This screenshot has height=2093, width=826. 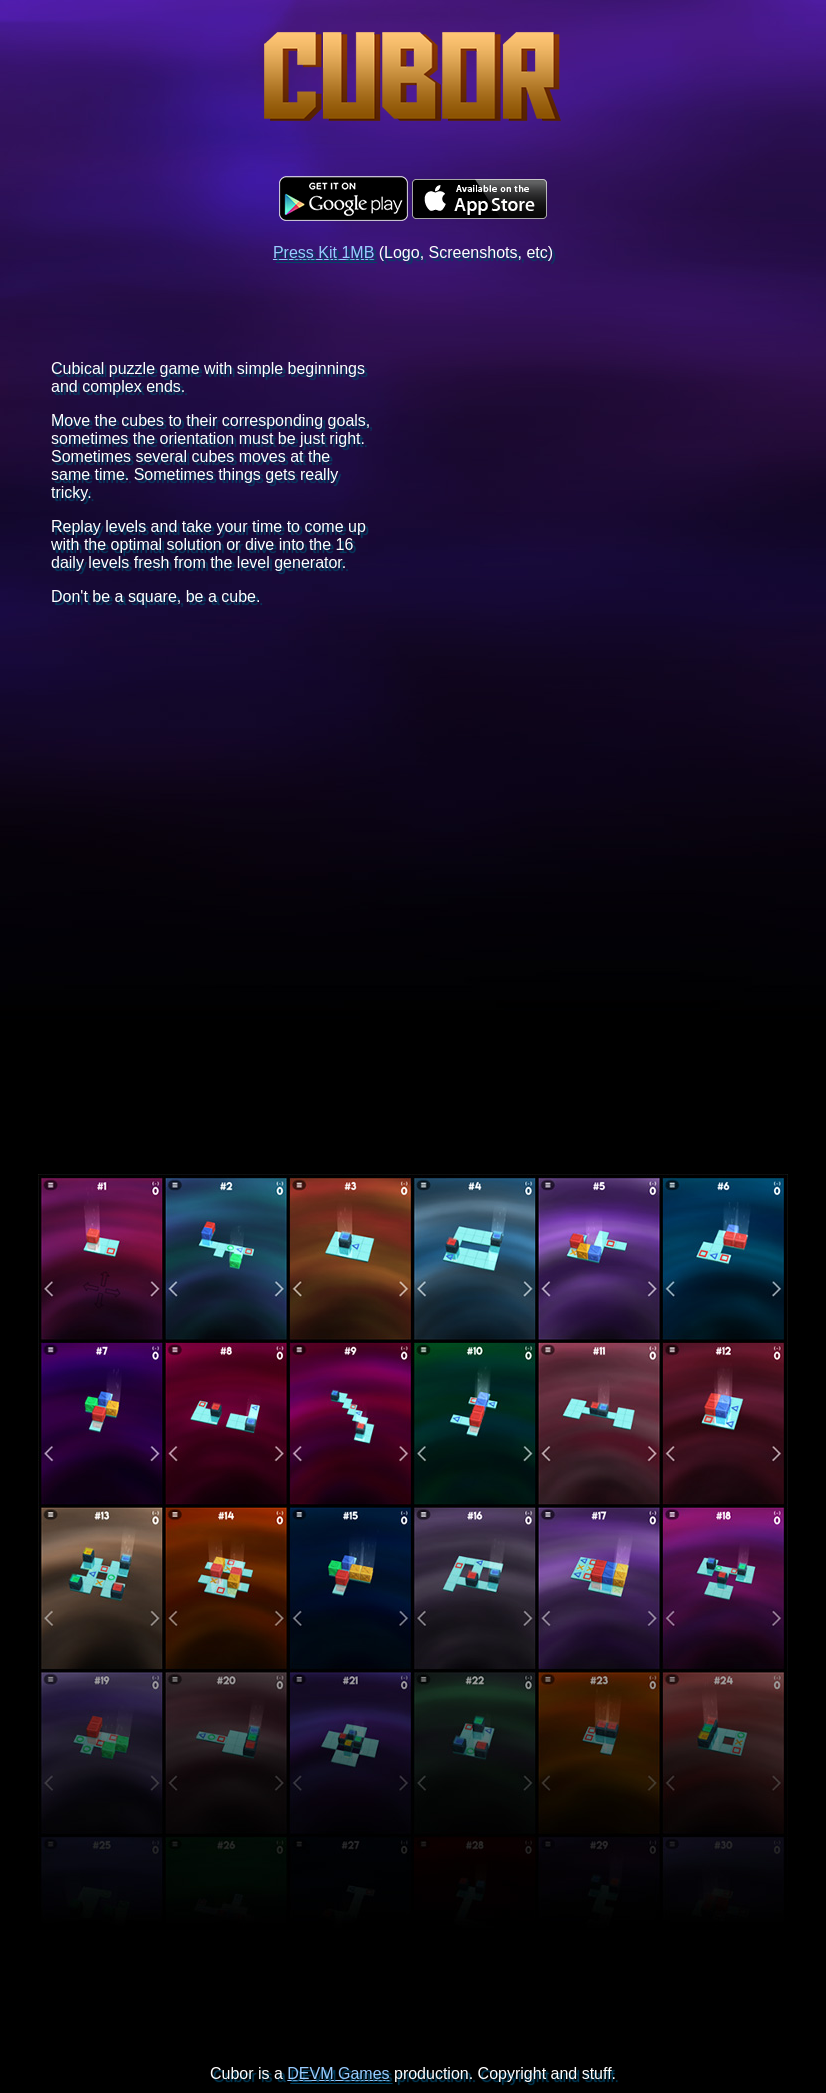 I want to click on DEVM Games, so click(x=338, y=2073).